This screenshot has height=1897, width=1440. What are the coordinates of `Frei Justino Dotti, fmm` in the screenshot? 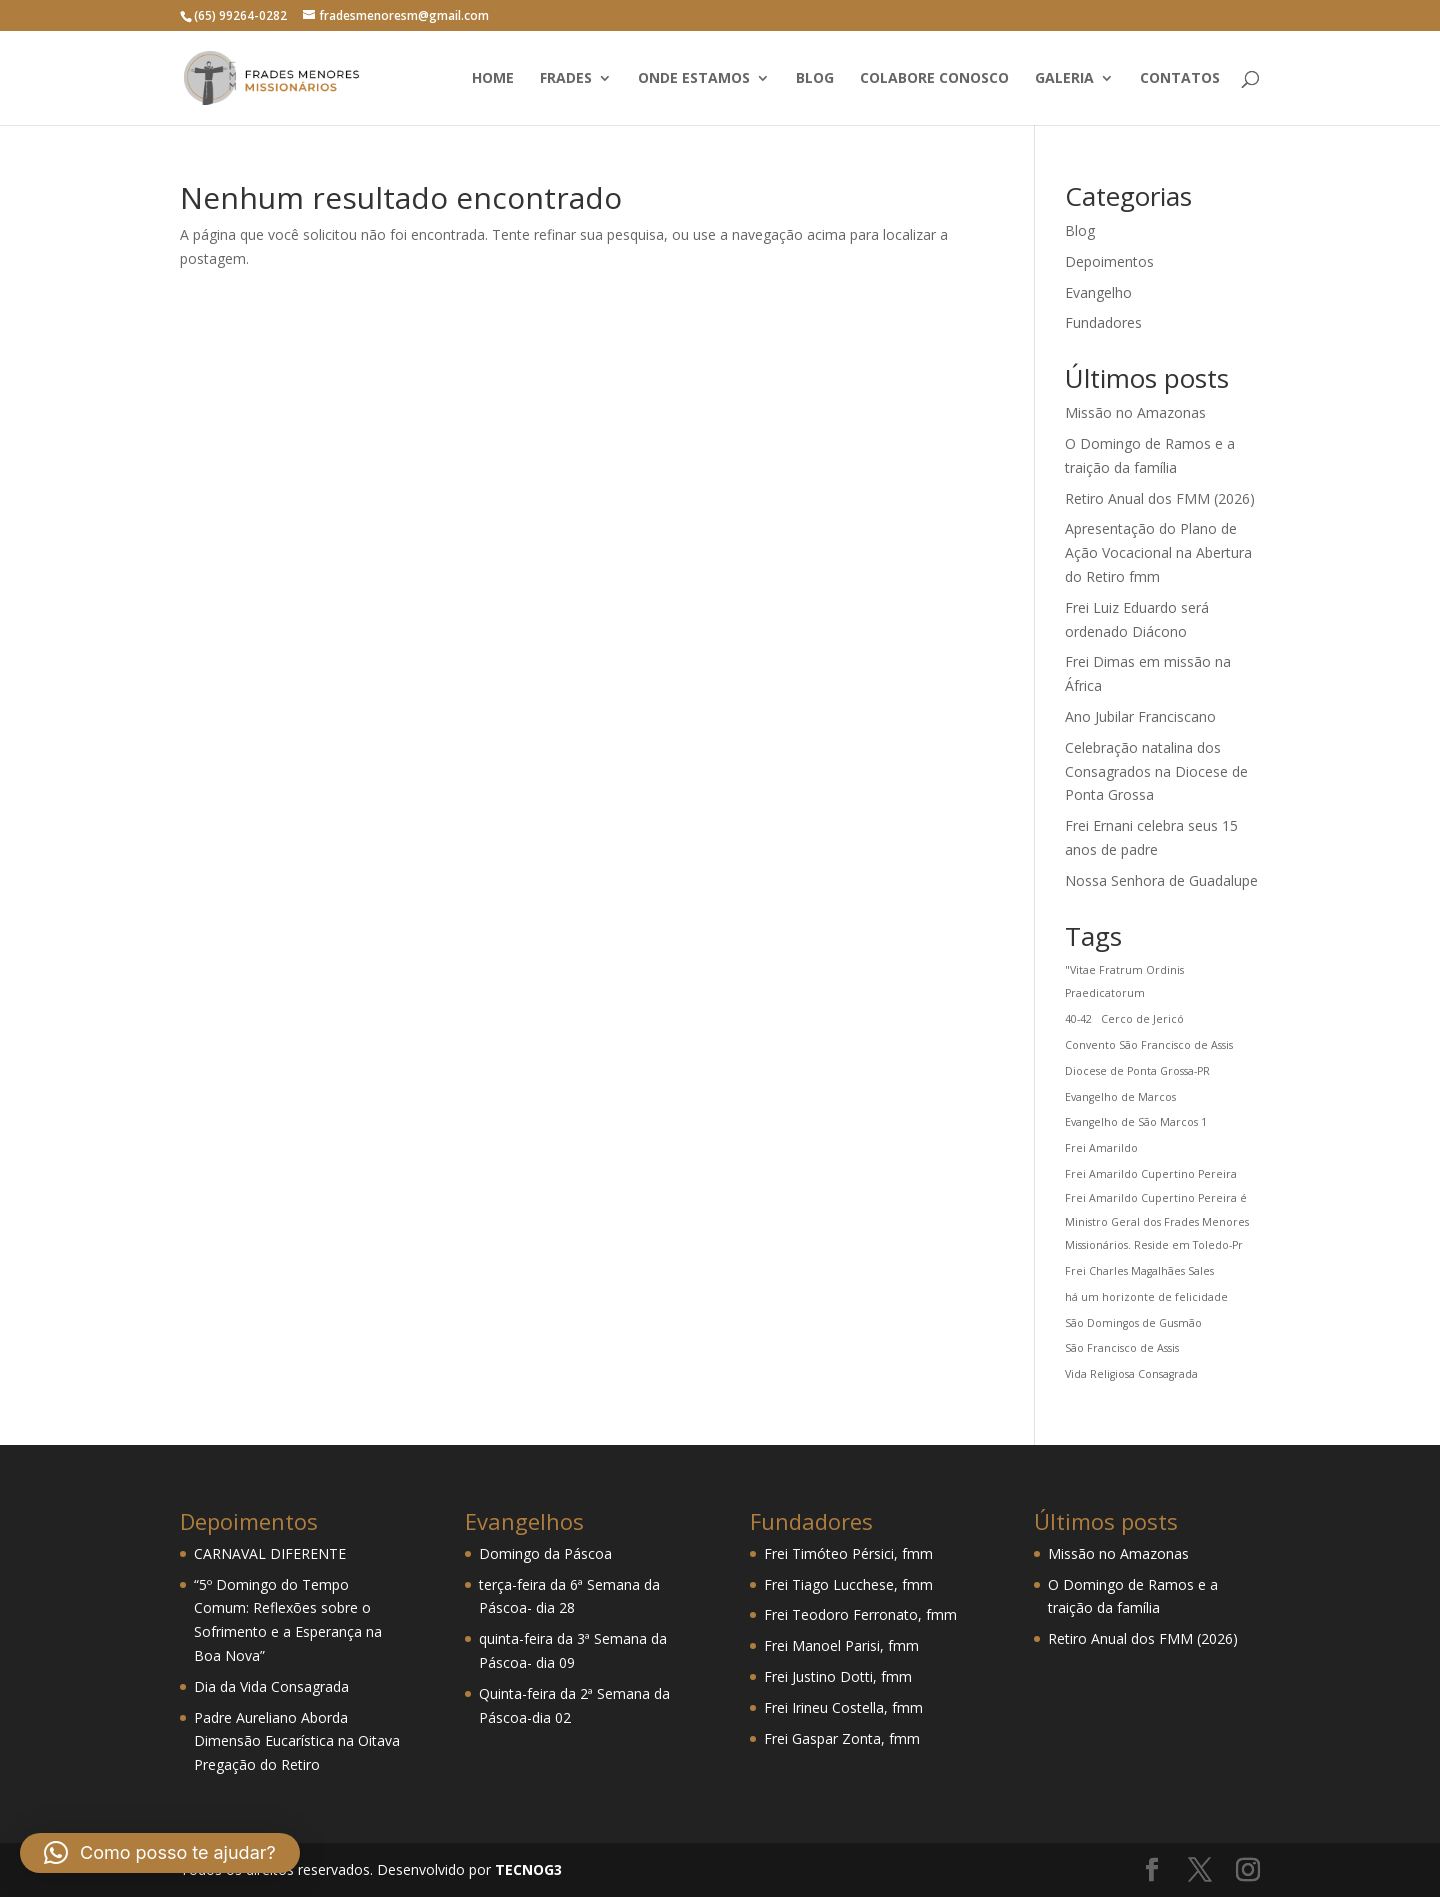 It's located at (838, 1676).